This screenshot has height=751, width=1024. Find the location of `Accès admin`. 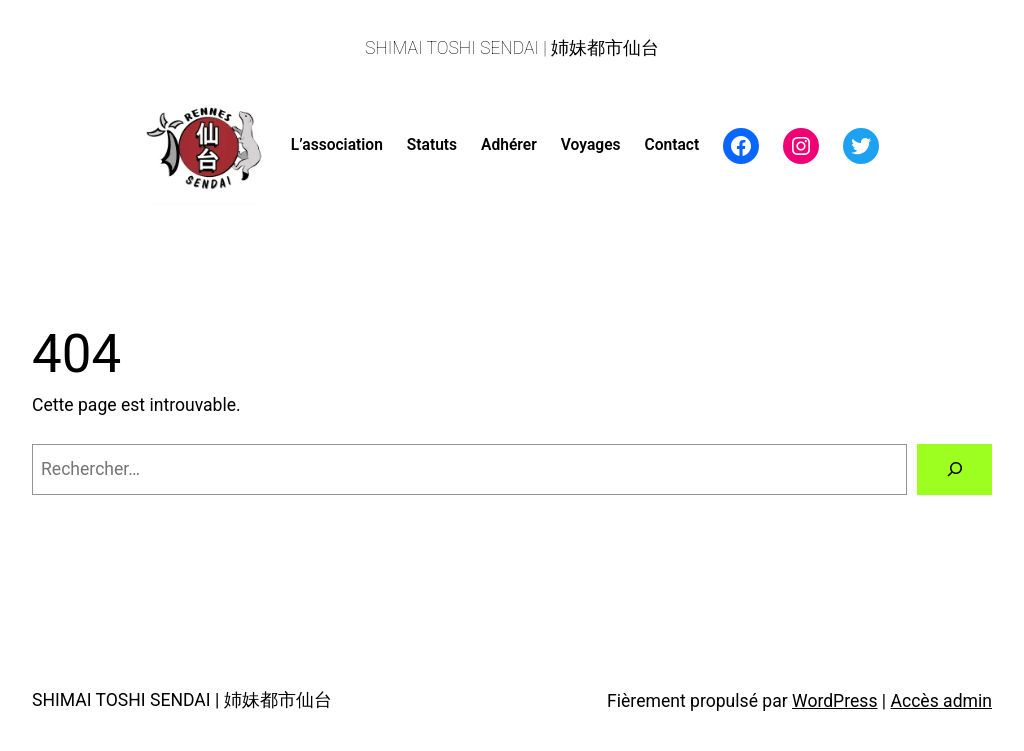

Accès admin is located at coordinates (942, 701).